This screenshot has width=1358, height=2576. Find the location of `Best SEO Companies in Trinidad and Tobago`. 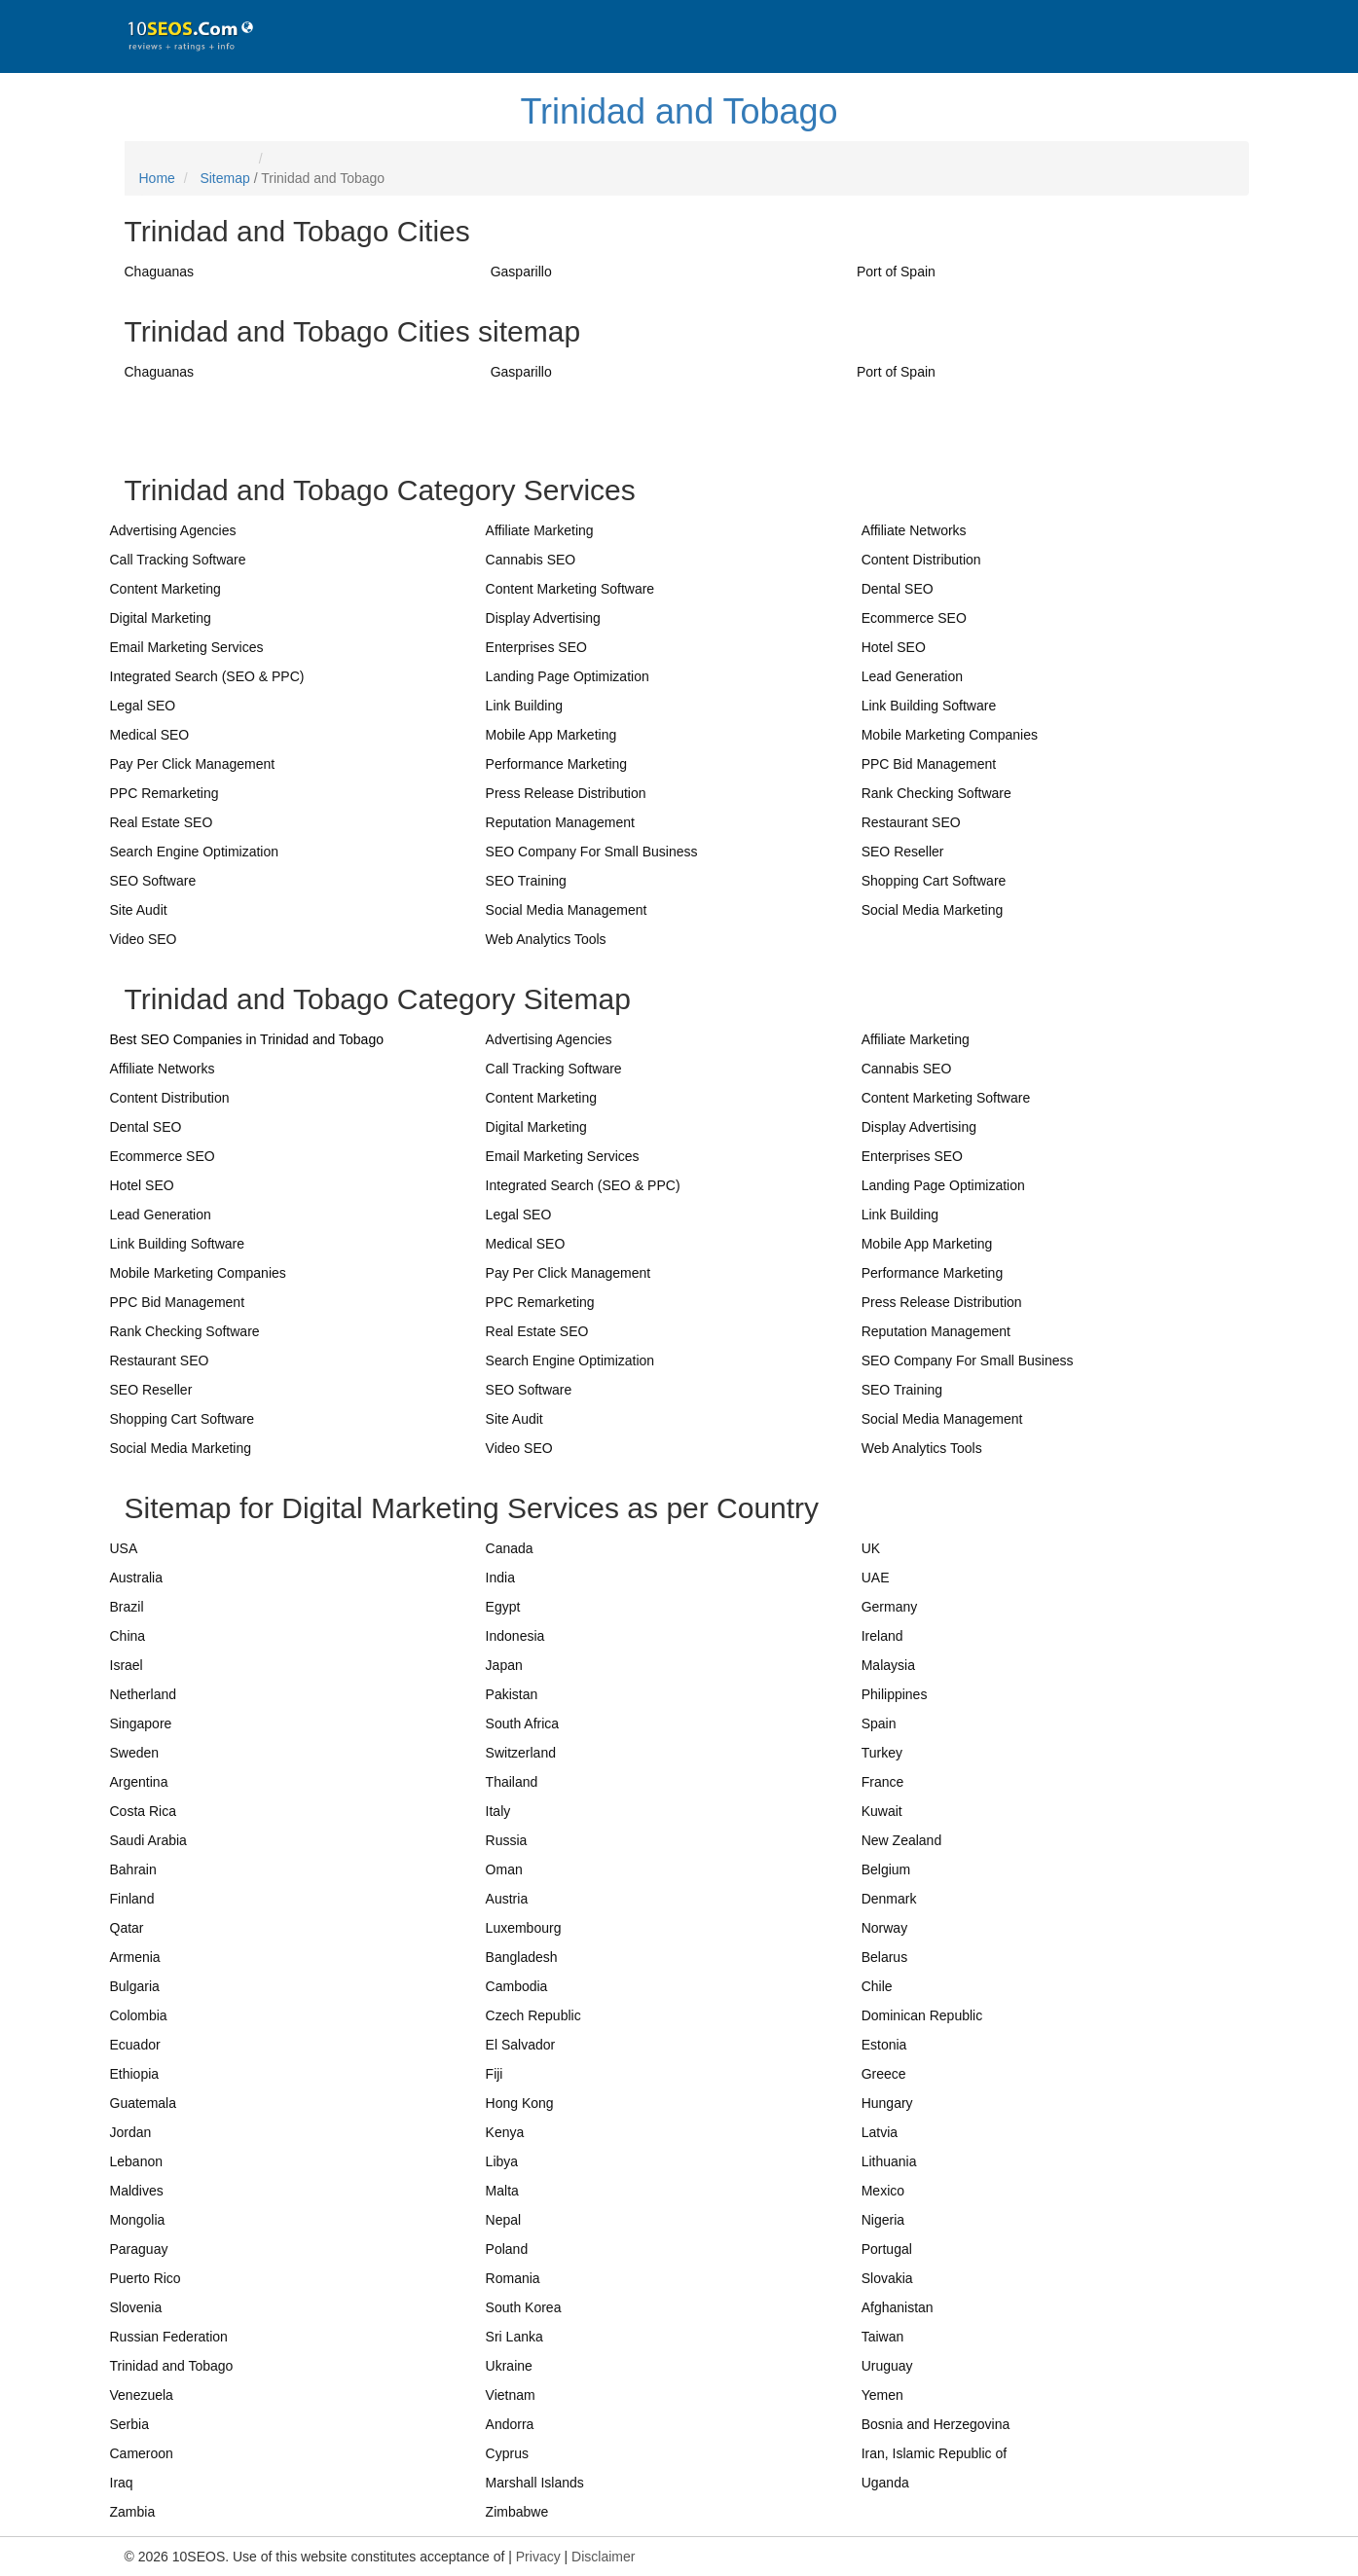

Best SEO Companies in Trinidad and Tobago is located at coordinates (247, 1039).